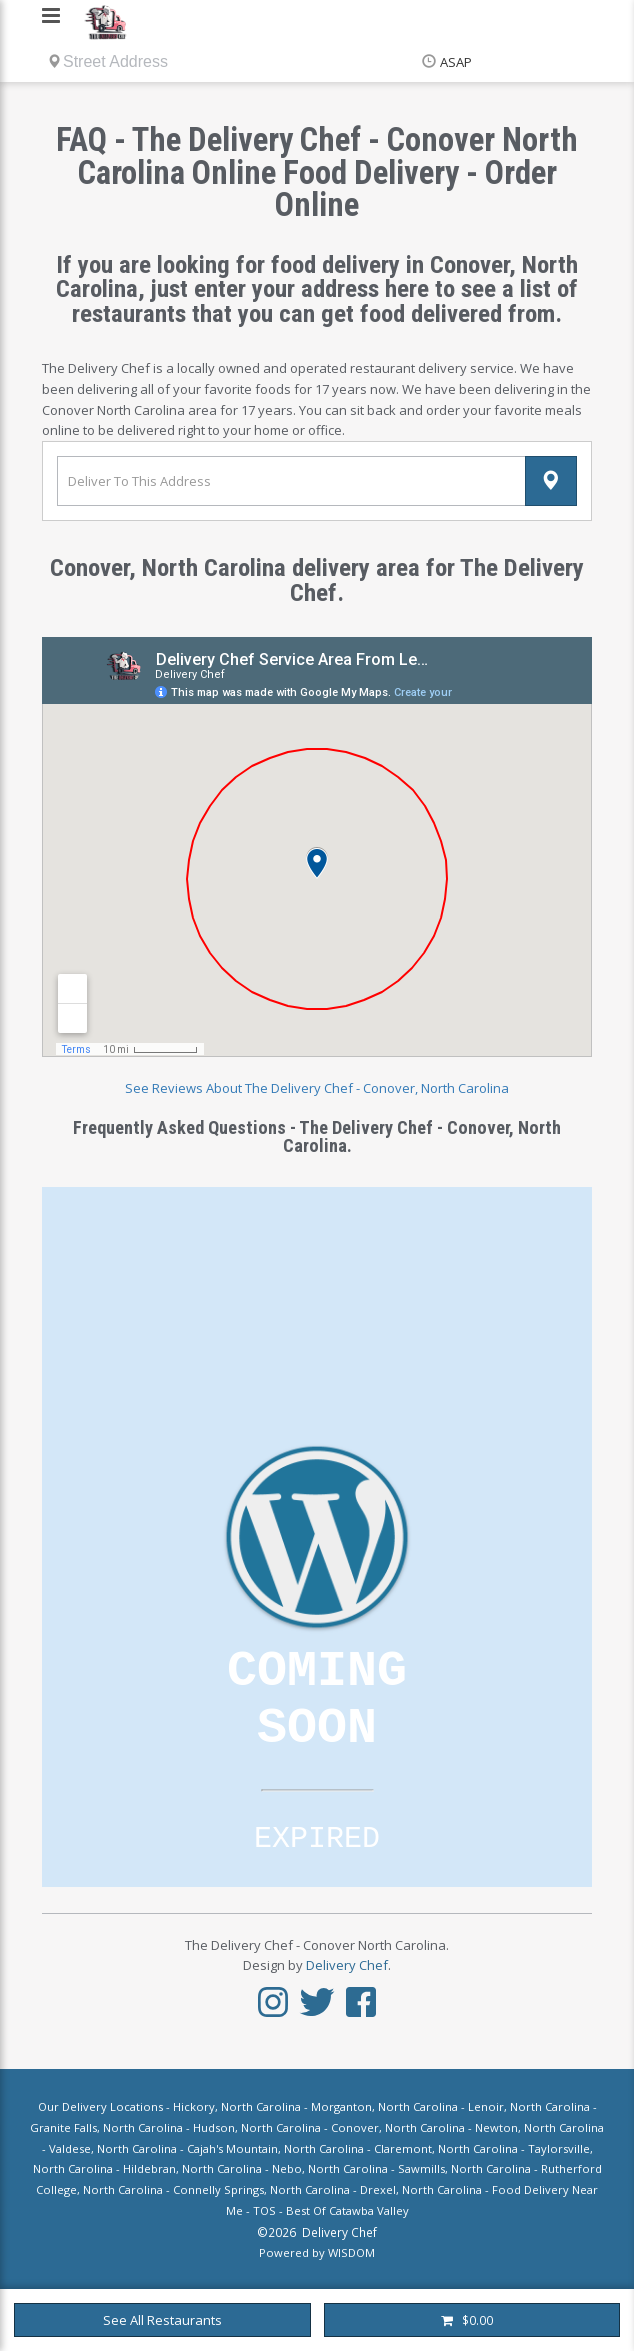  I want to click on Claremont, North Carolina, so click(446, 2148).